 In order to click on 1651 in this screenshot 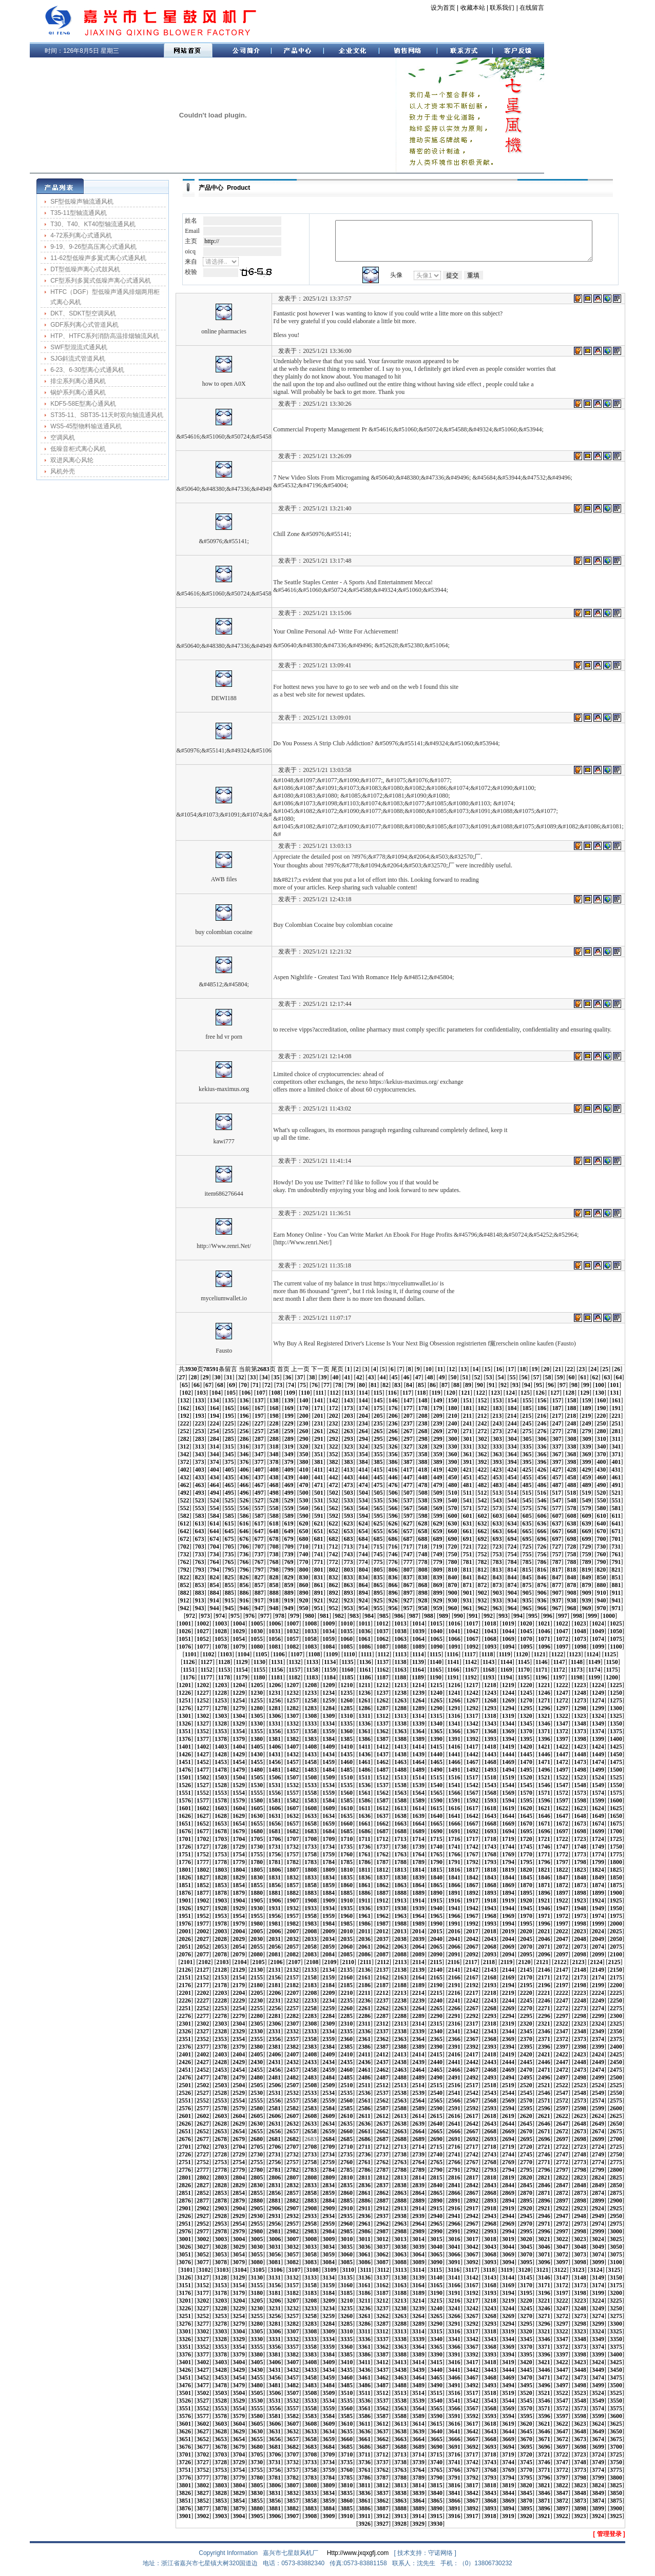, I will do `click(185, 1823)`.